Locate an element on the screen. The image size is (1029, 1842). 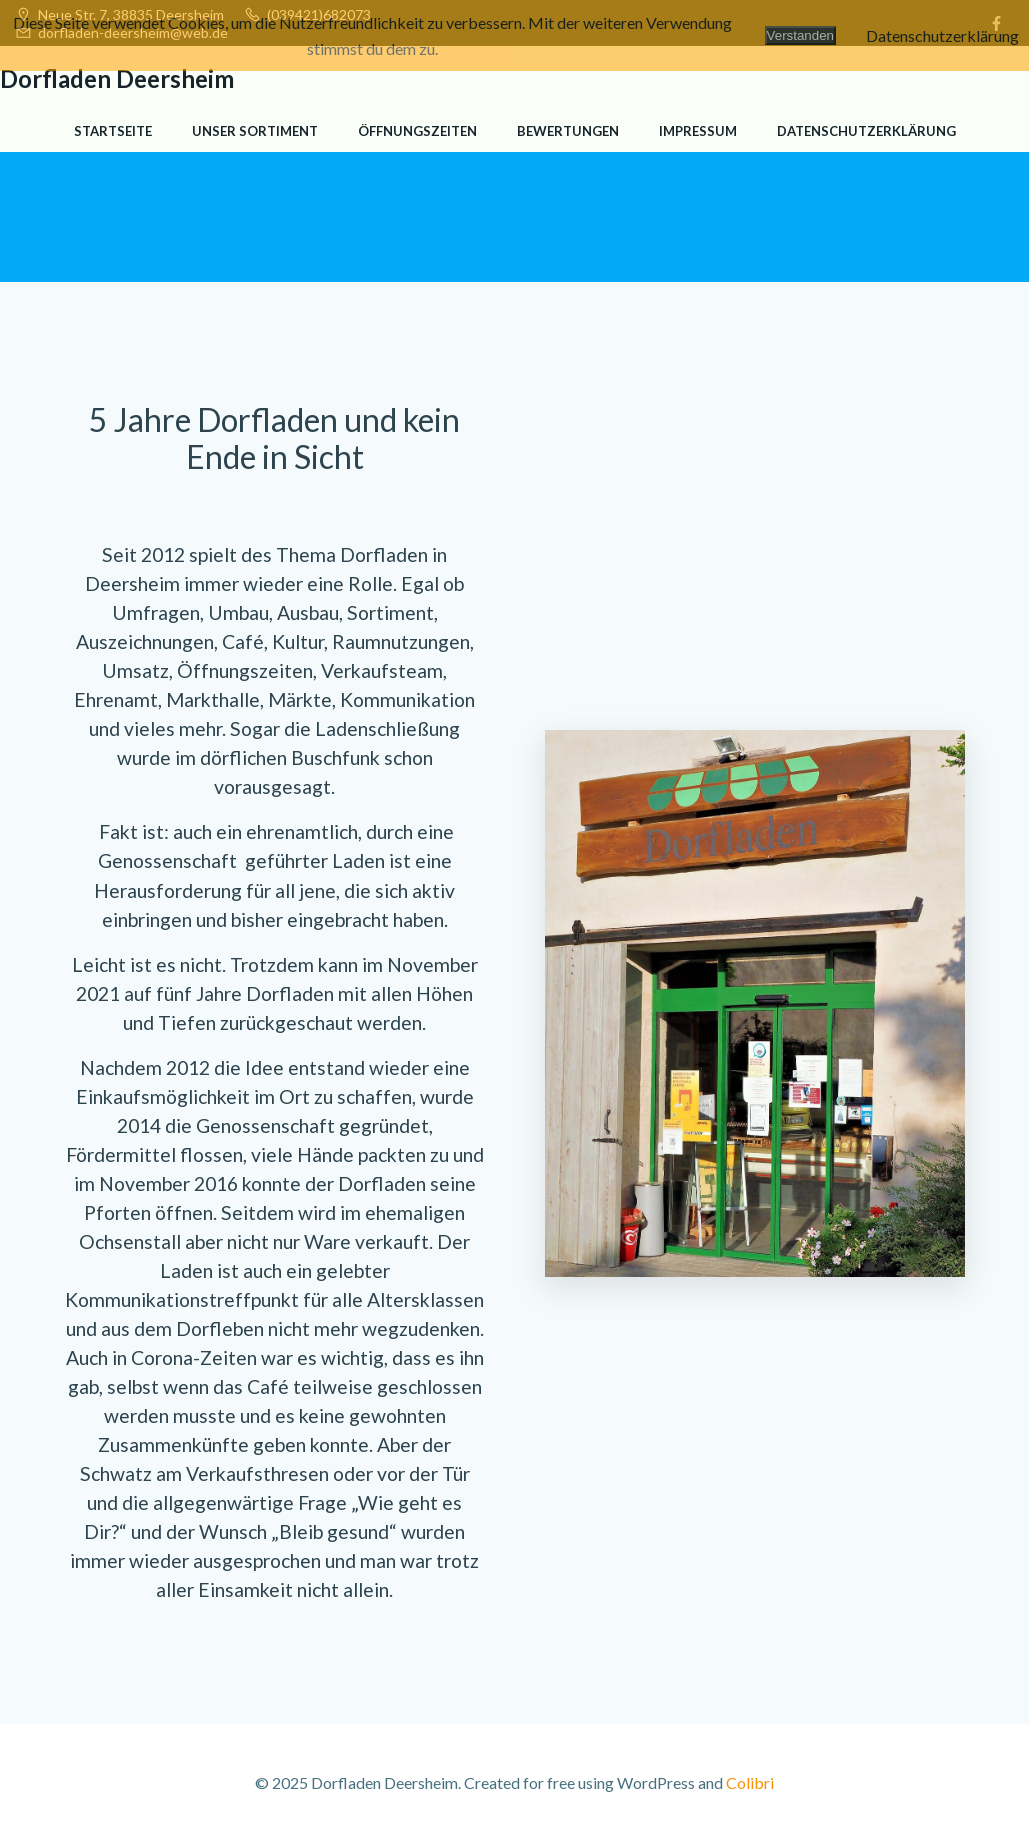
Bewertungen is located at coordinates (568, 131).